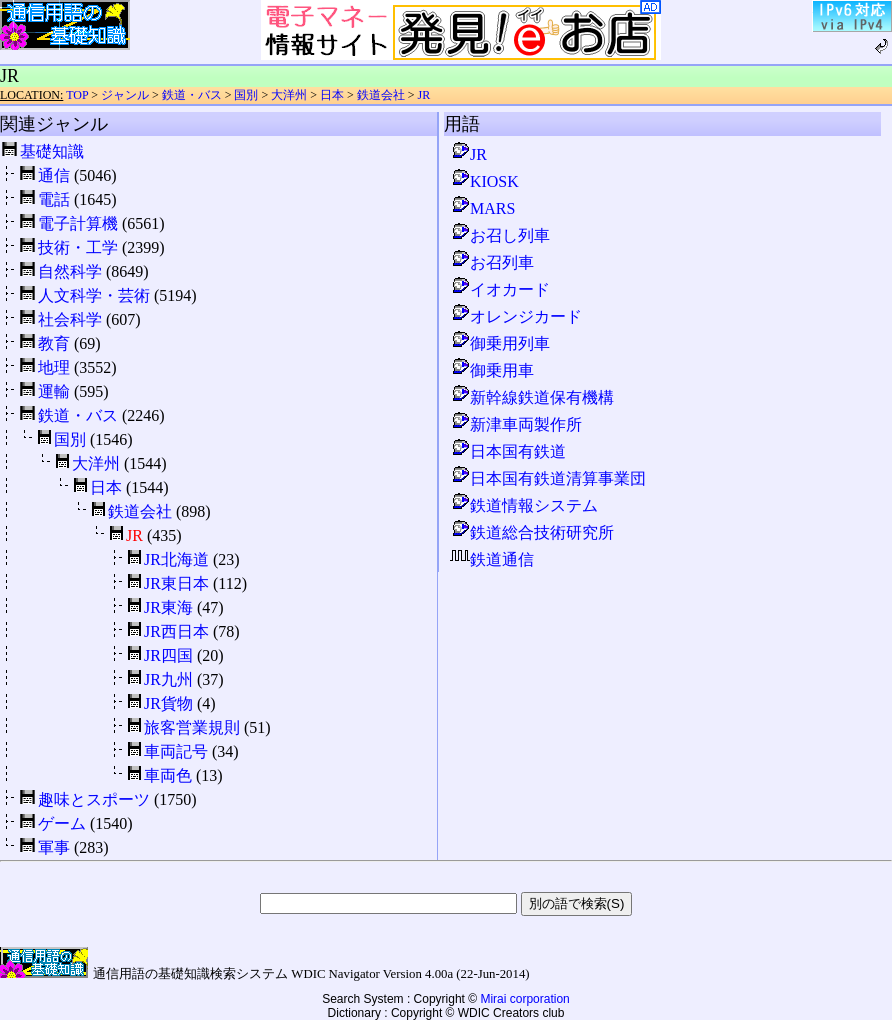 The height and width of the screenshot is (1020, 892). I want to click on オレンジカード, so click(516, 316).